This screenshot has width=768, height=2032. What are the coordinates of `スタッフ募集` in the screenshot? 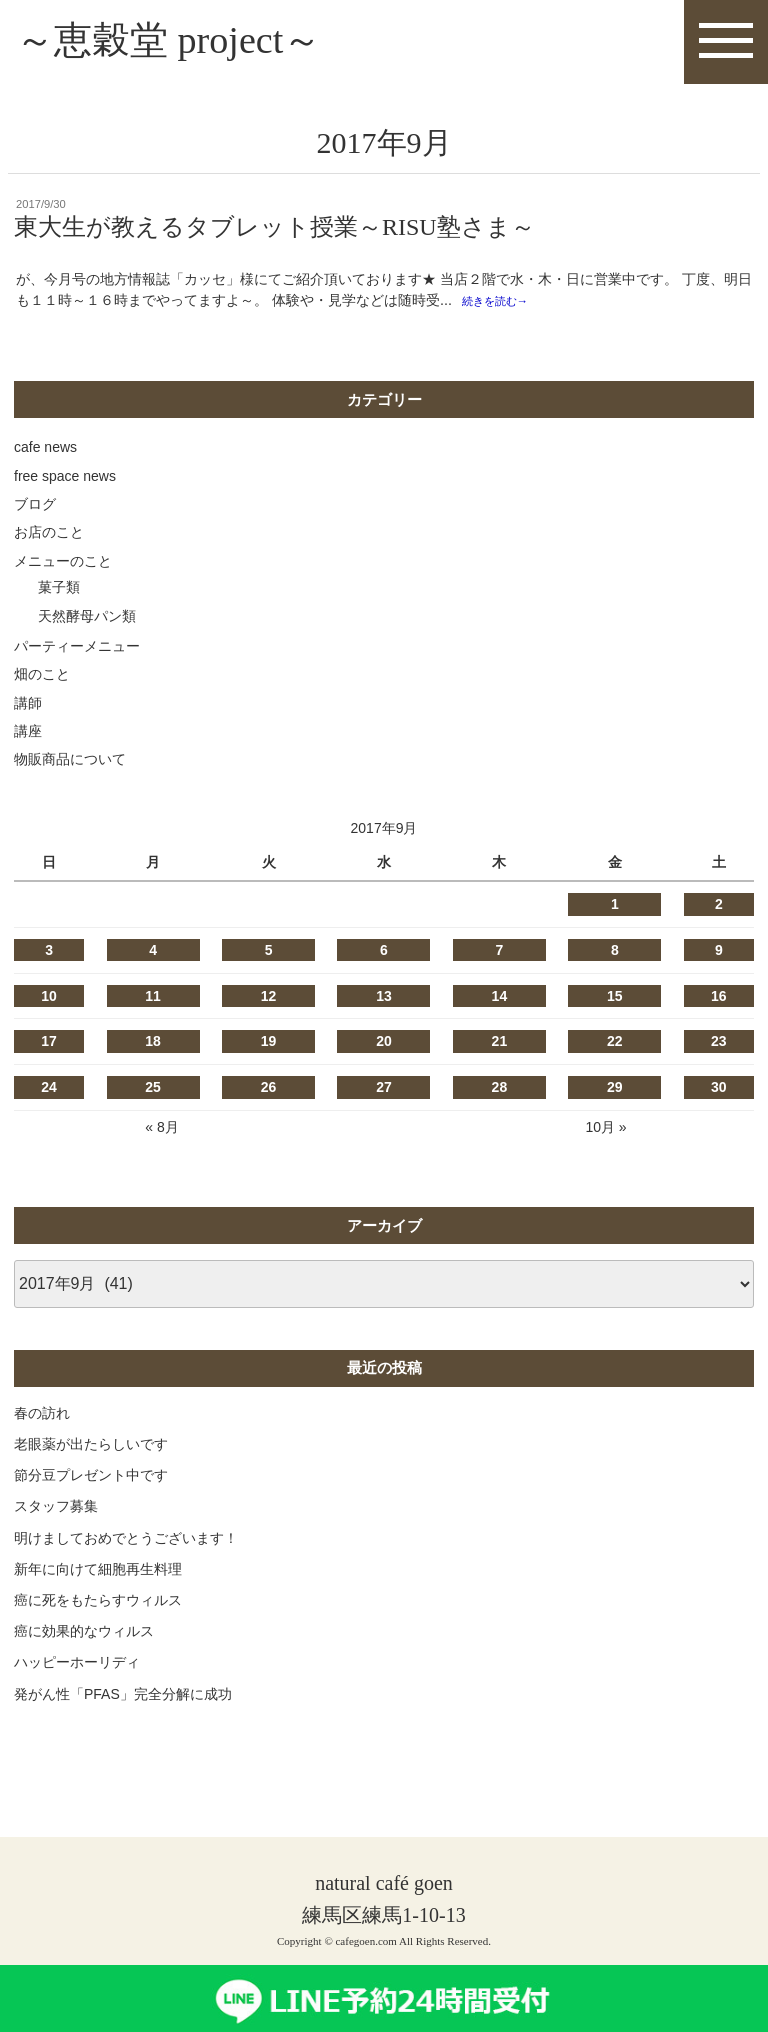 It's located at (56, 1509).